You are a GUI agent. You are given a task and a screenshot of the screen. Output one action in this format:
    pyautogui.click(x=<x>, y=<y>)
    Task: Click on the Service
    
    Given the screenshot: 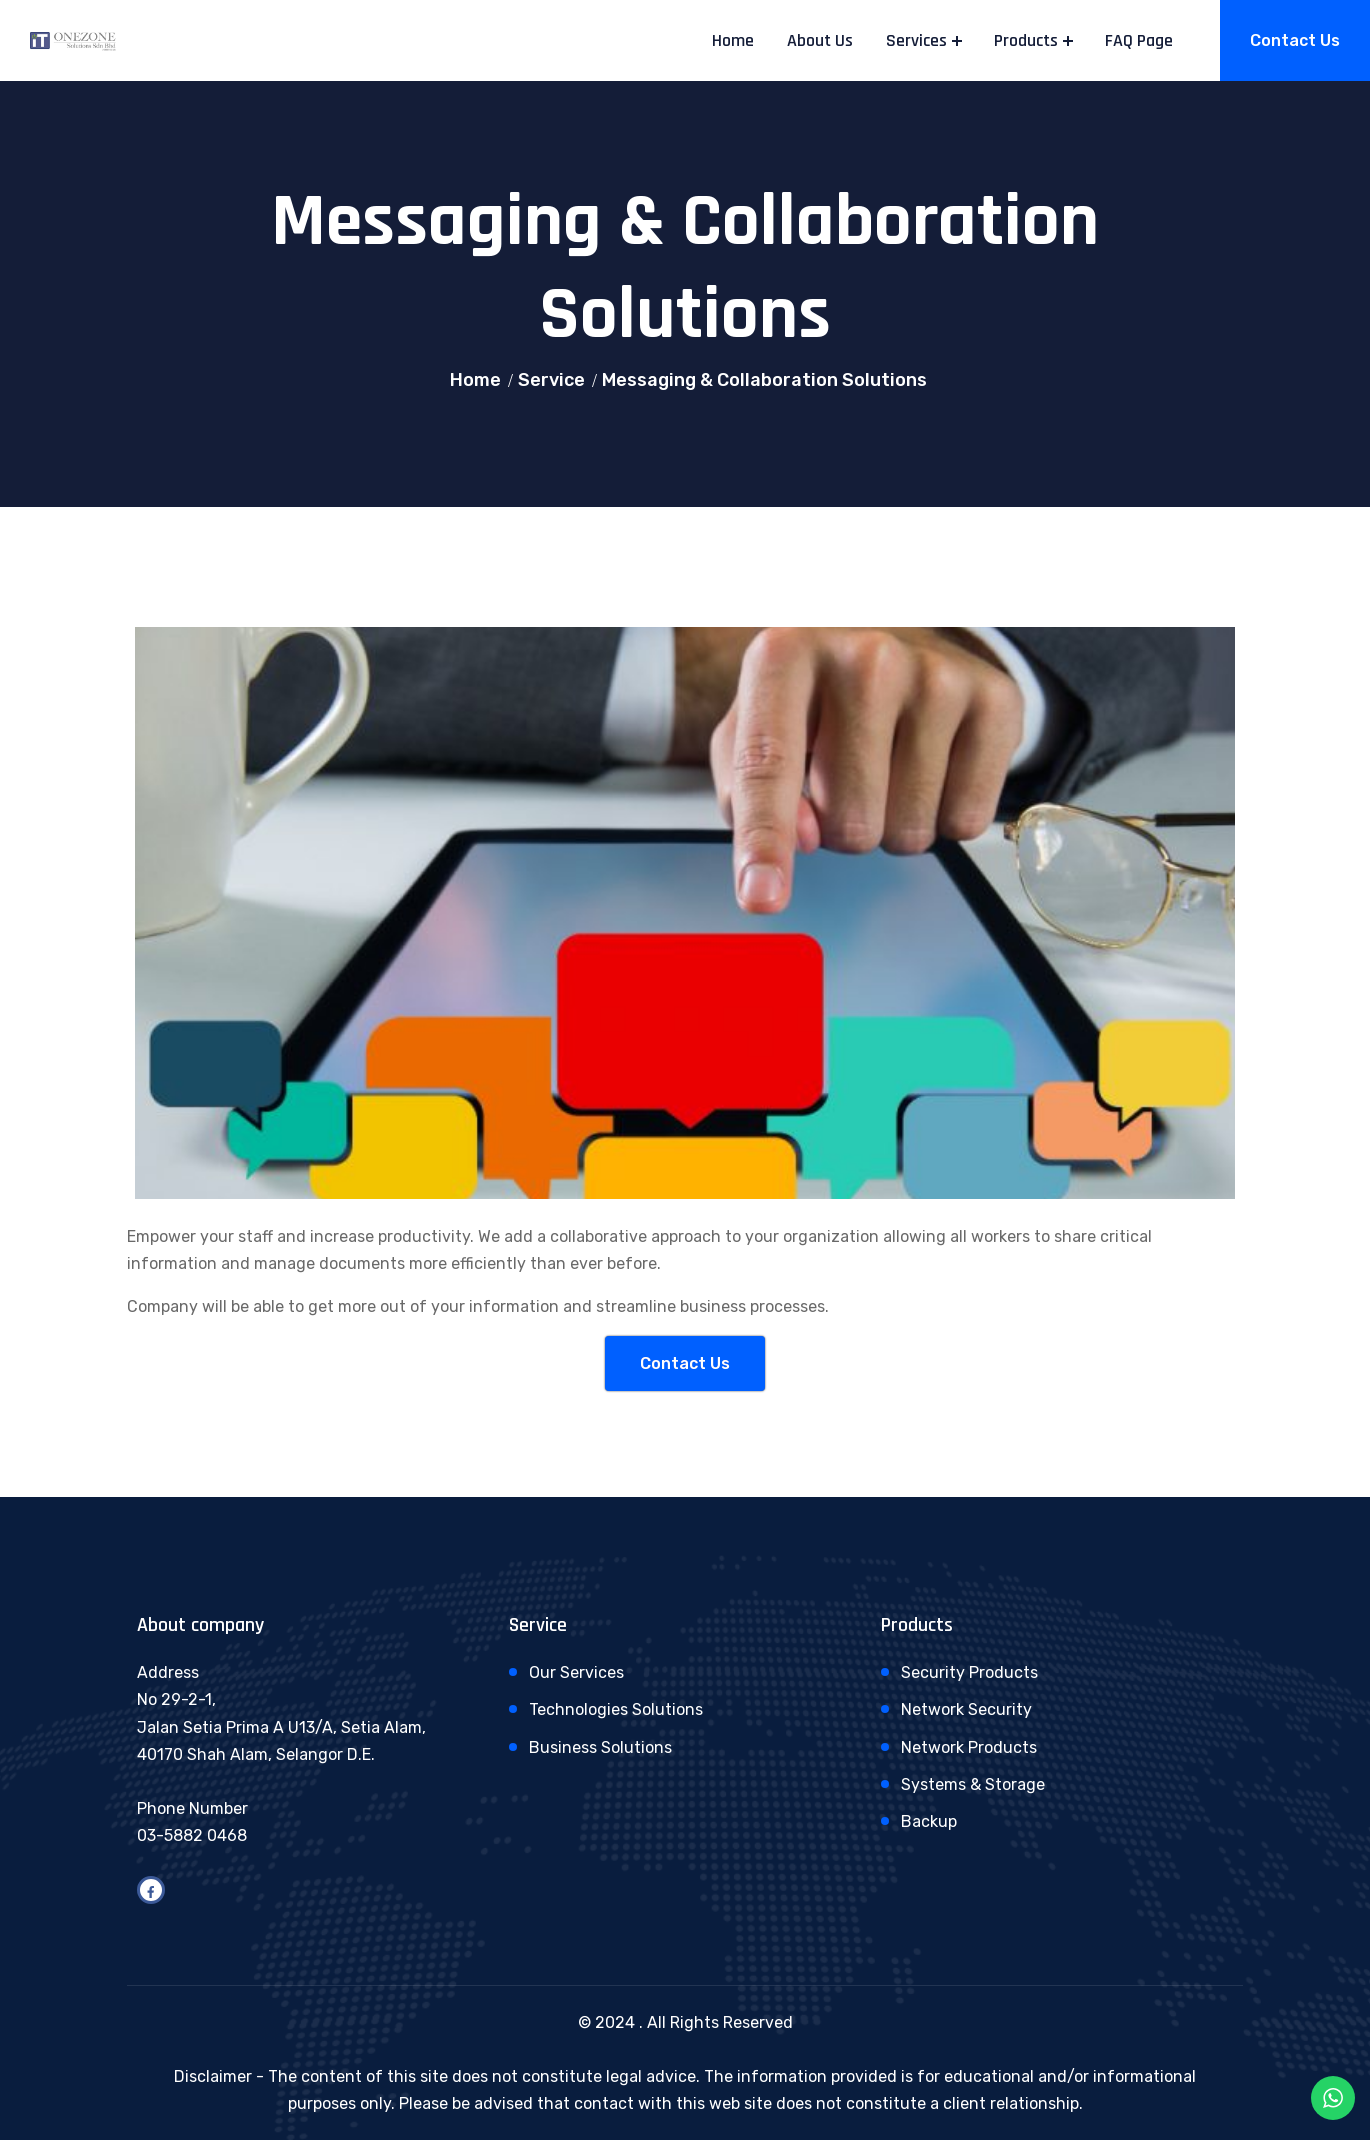 What is the action you would take?
    pyautogui.click(x=551, y=380)
    